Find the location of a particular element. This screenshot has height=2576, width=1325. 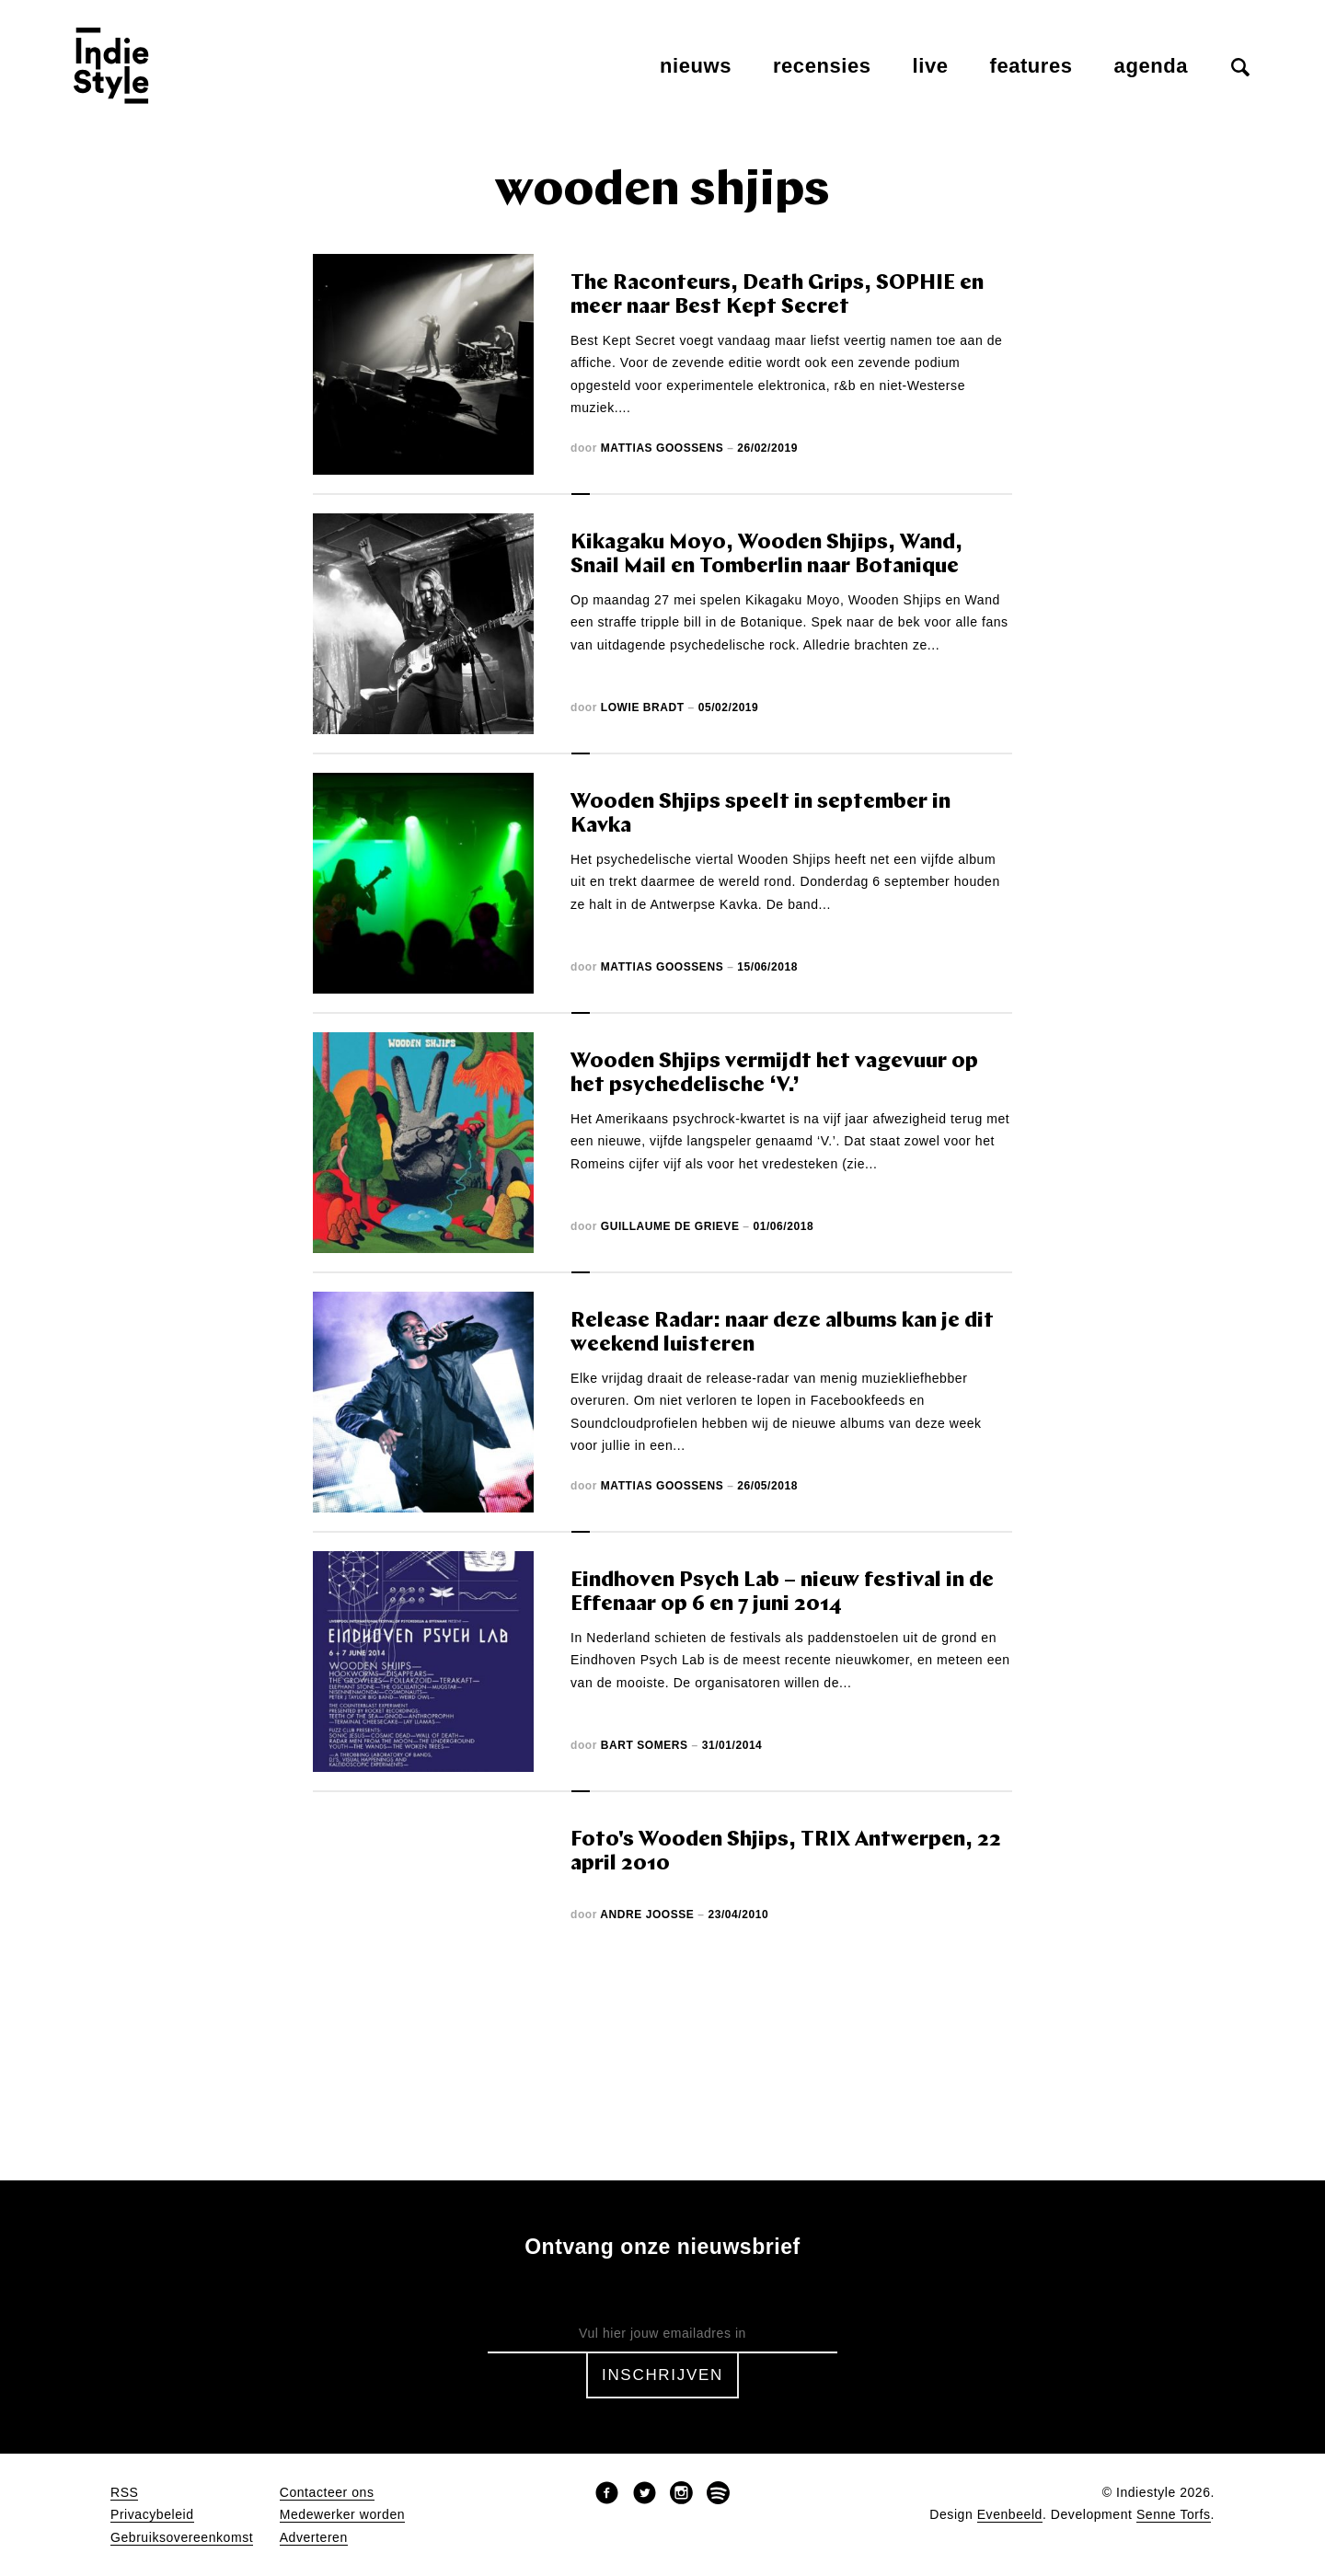

Recensies is located at coordinates (822, 65).